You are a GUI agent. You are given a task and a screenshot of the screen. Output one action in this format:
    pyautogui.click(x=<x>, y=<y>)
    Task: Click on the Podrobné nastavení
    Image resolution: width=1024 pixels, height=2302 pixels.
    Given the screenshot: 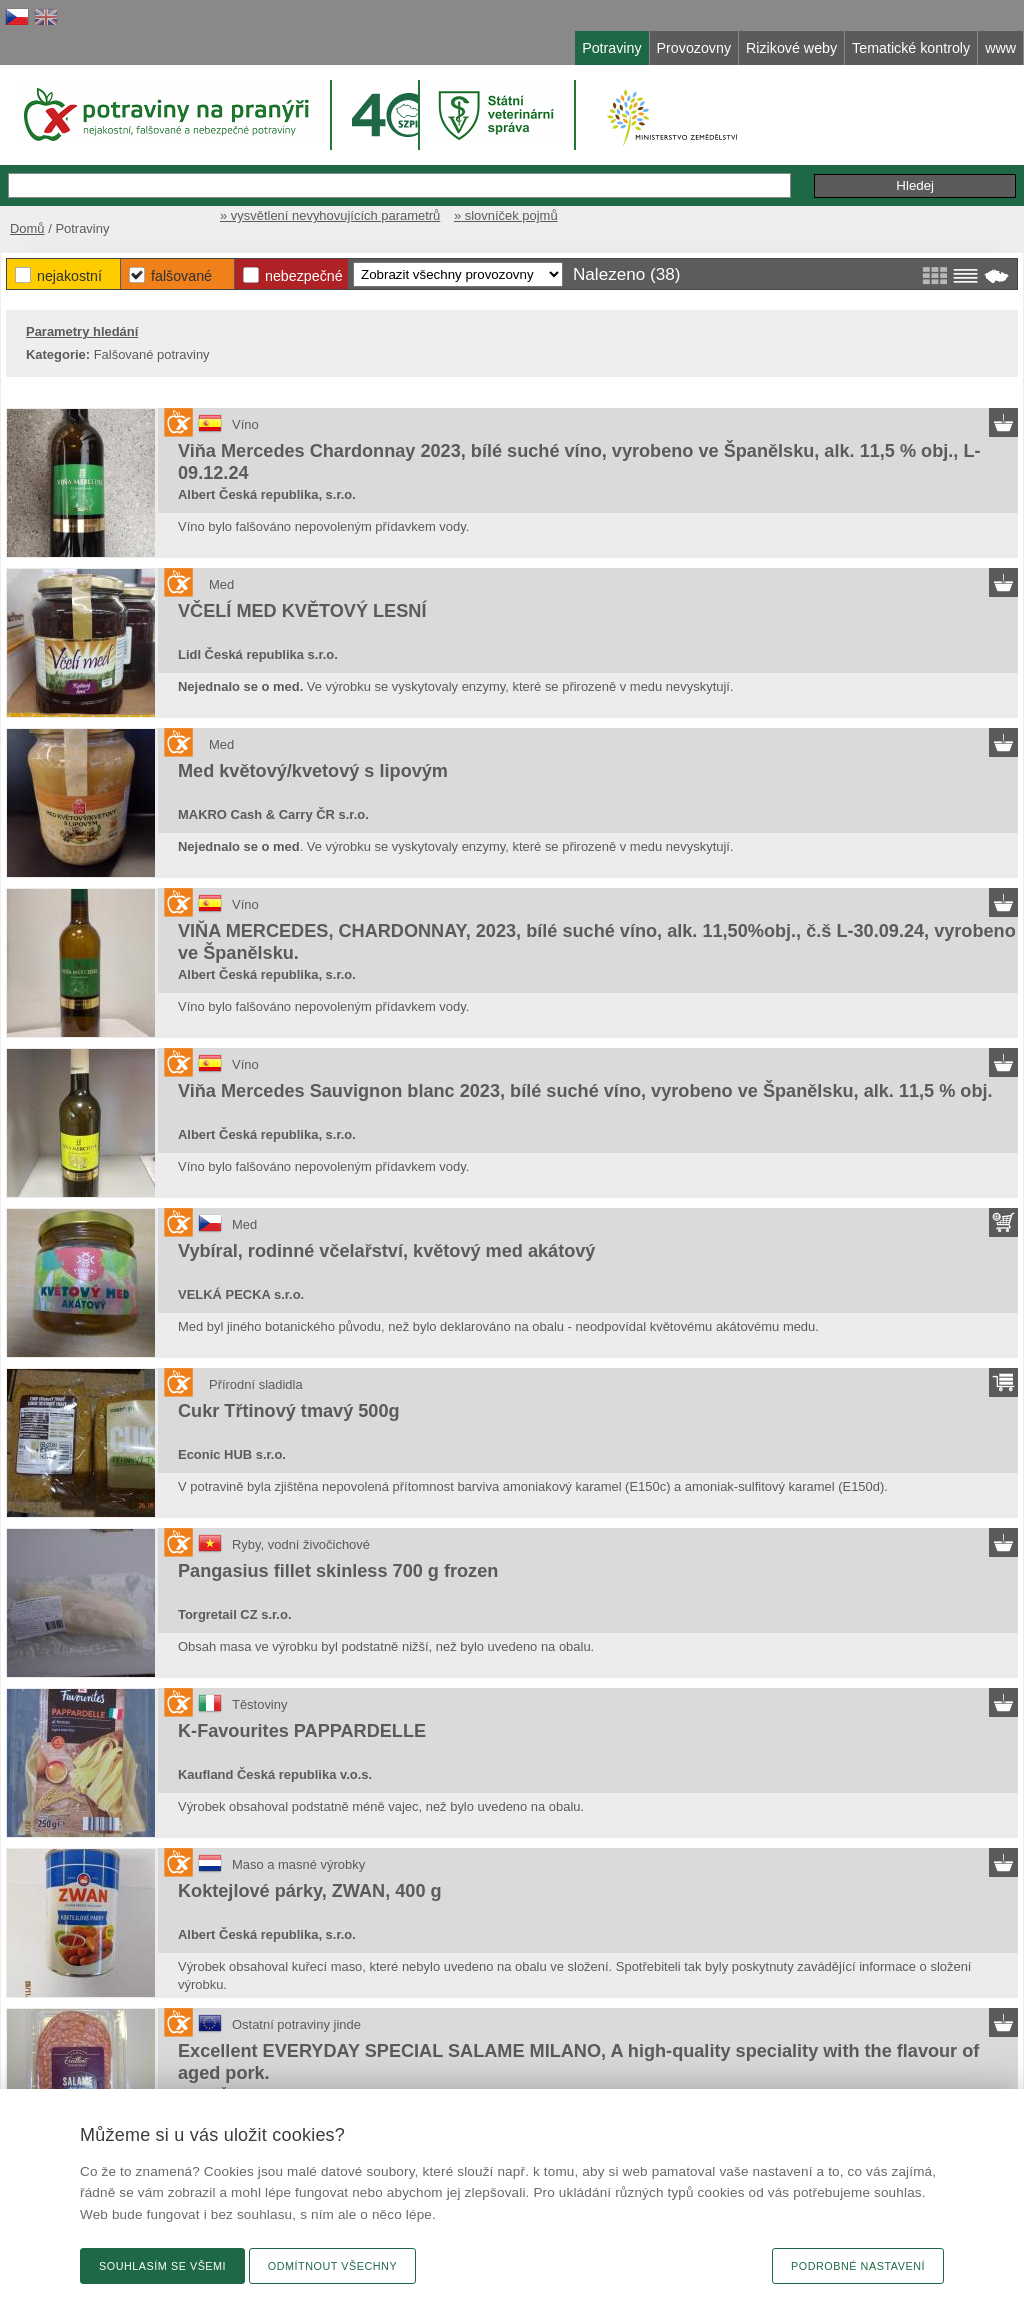 What is the action you would take?
    pyautogui.click(x=858, y=2266)
    